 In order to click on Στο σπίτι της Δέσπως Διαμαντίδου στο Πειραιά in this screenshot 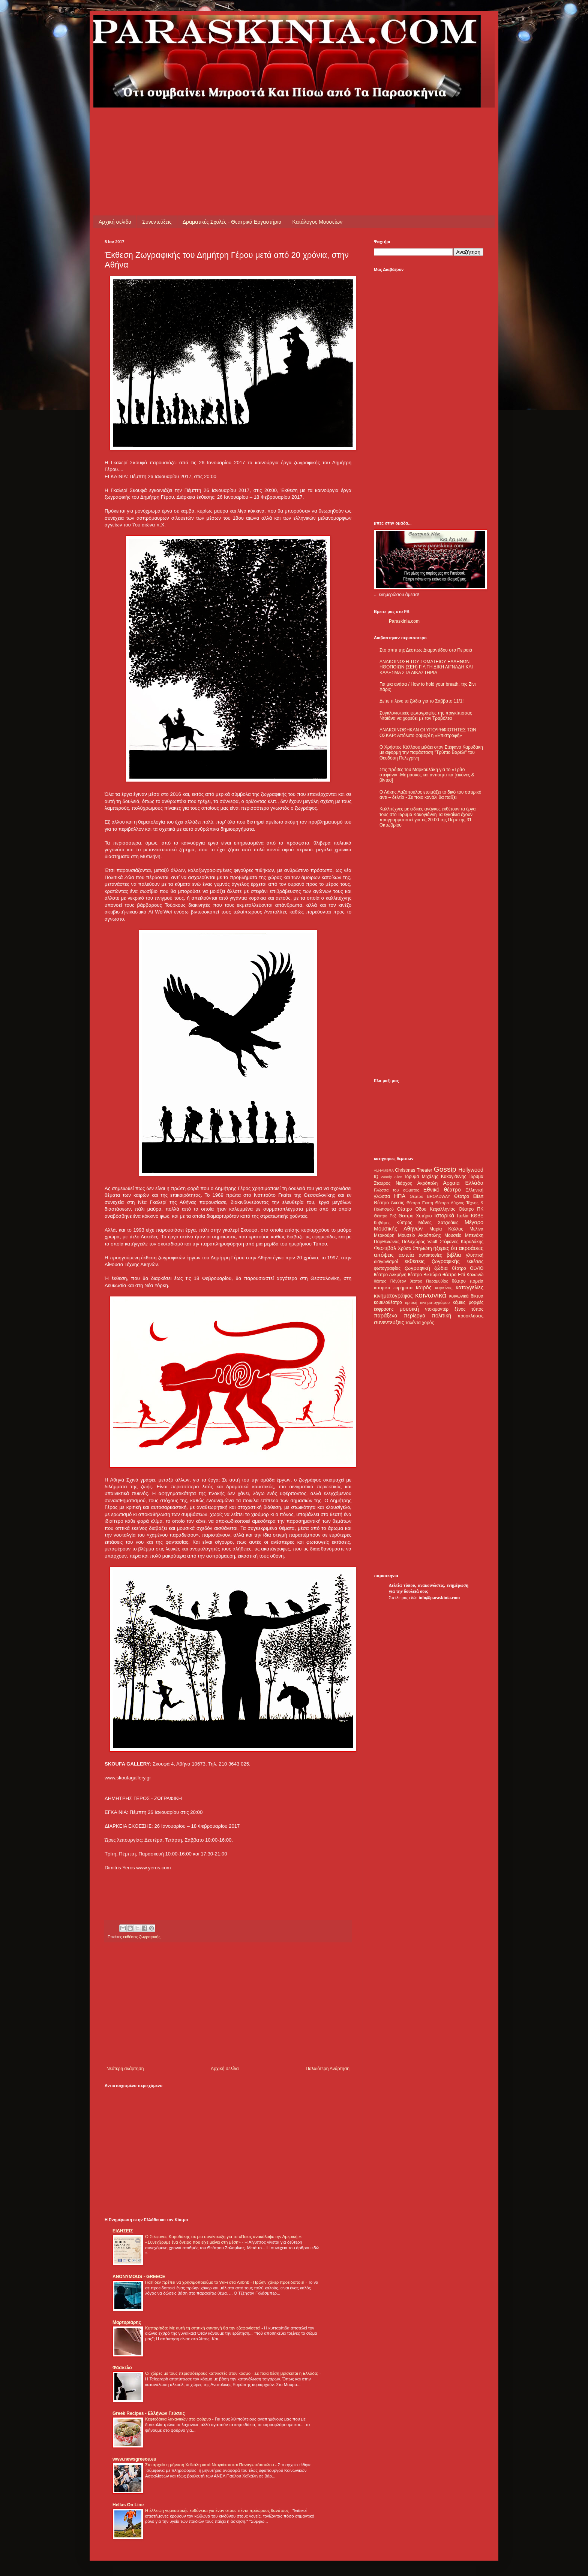, I will do `click(426, 650)`.